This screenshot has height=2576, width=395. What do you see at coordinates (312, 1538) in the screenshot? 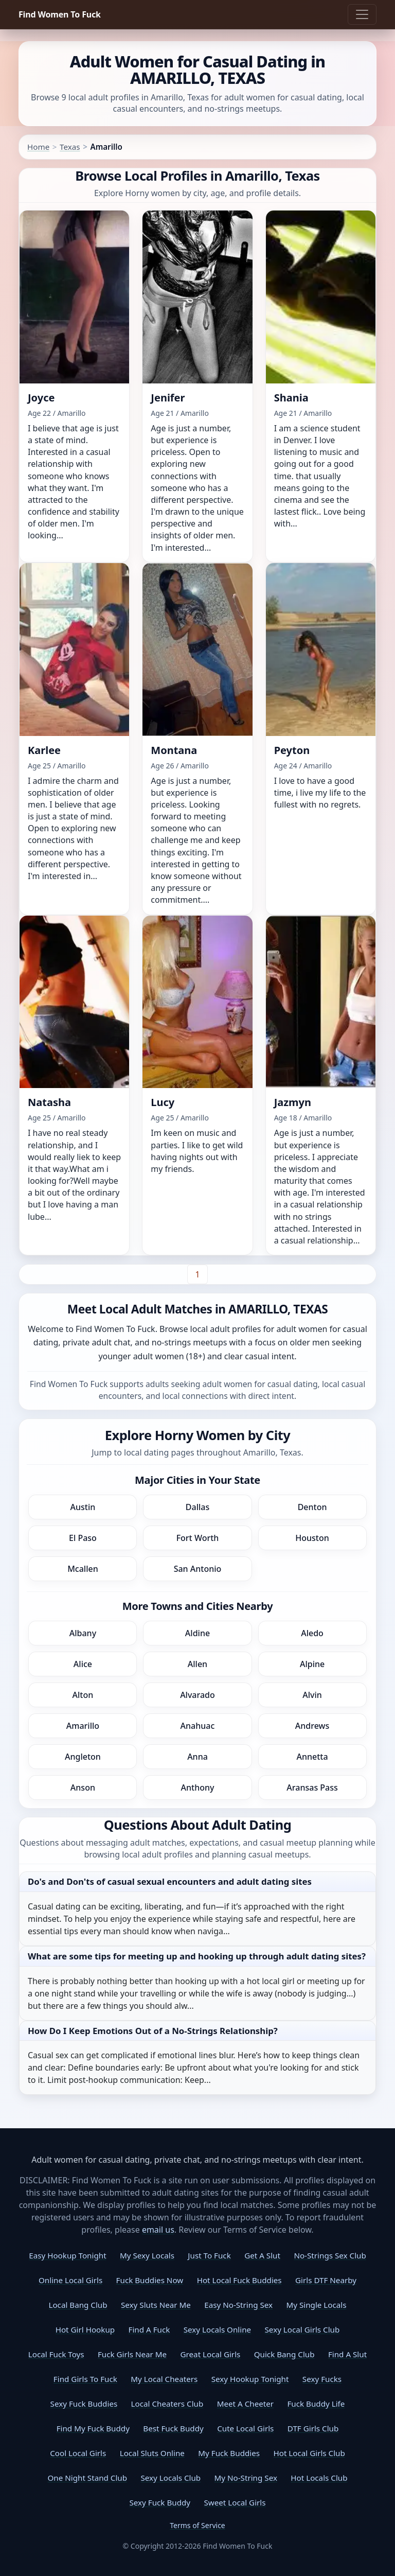
I see `Houston` at bounding box center [312, 1538].